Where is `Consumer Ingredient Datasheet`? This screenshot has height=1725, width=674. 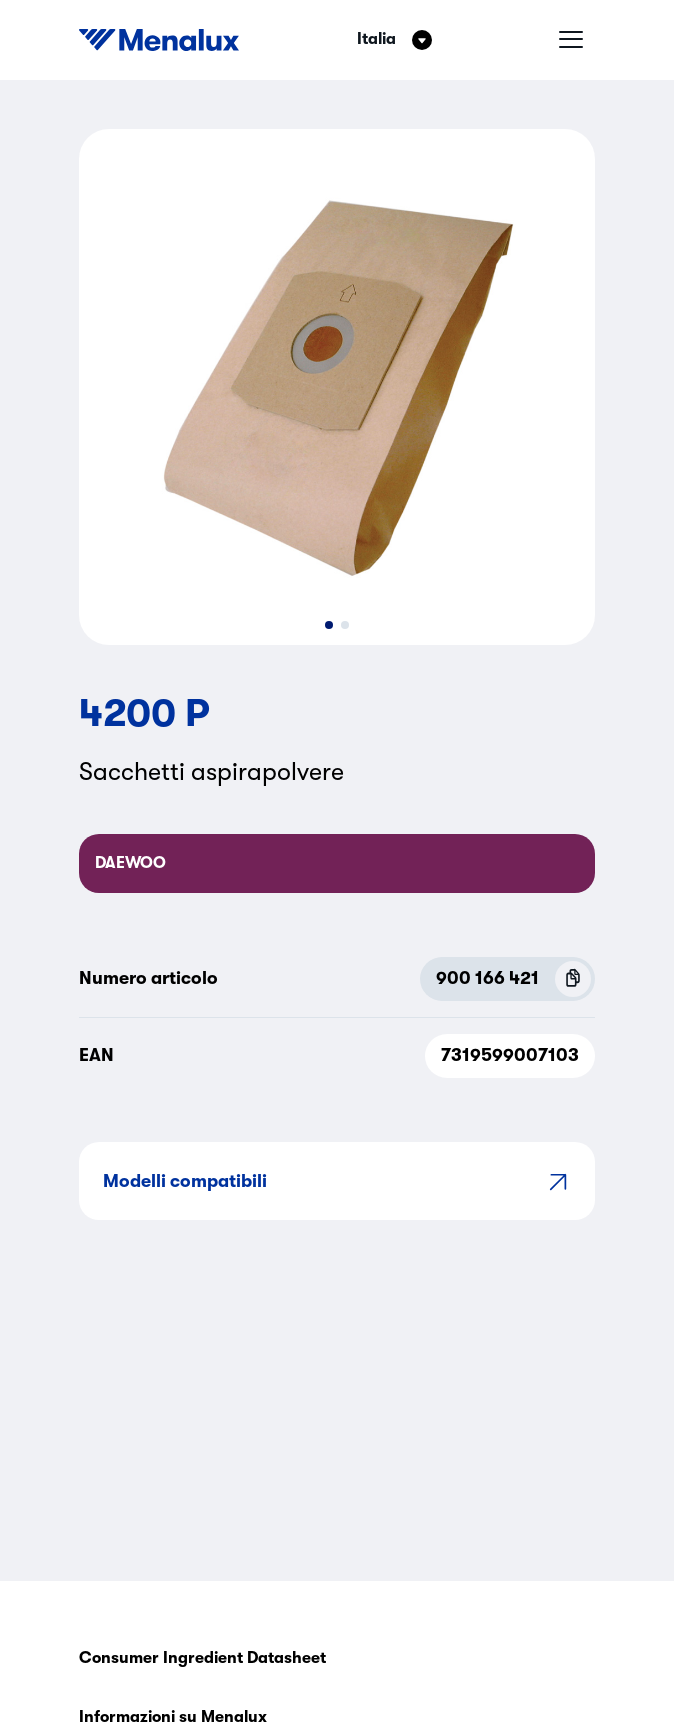
Consumer Ingredient Datasheet is located at coordinates (202, 1658).